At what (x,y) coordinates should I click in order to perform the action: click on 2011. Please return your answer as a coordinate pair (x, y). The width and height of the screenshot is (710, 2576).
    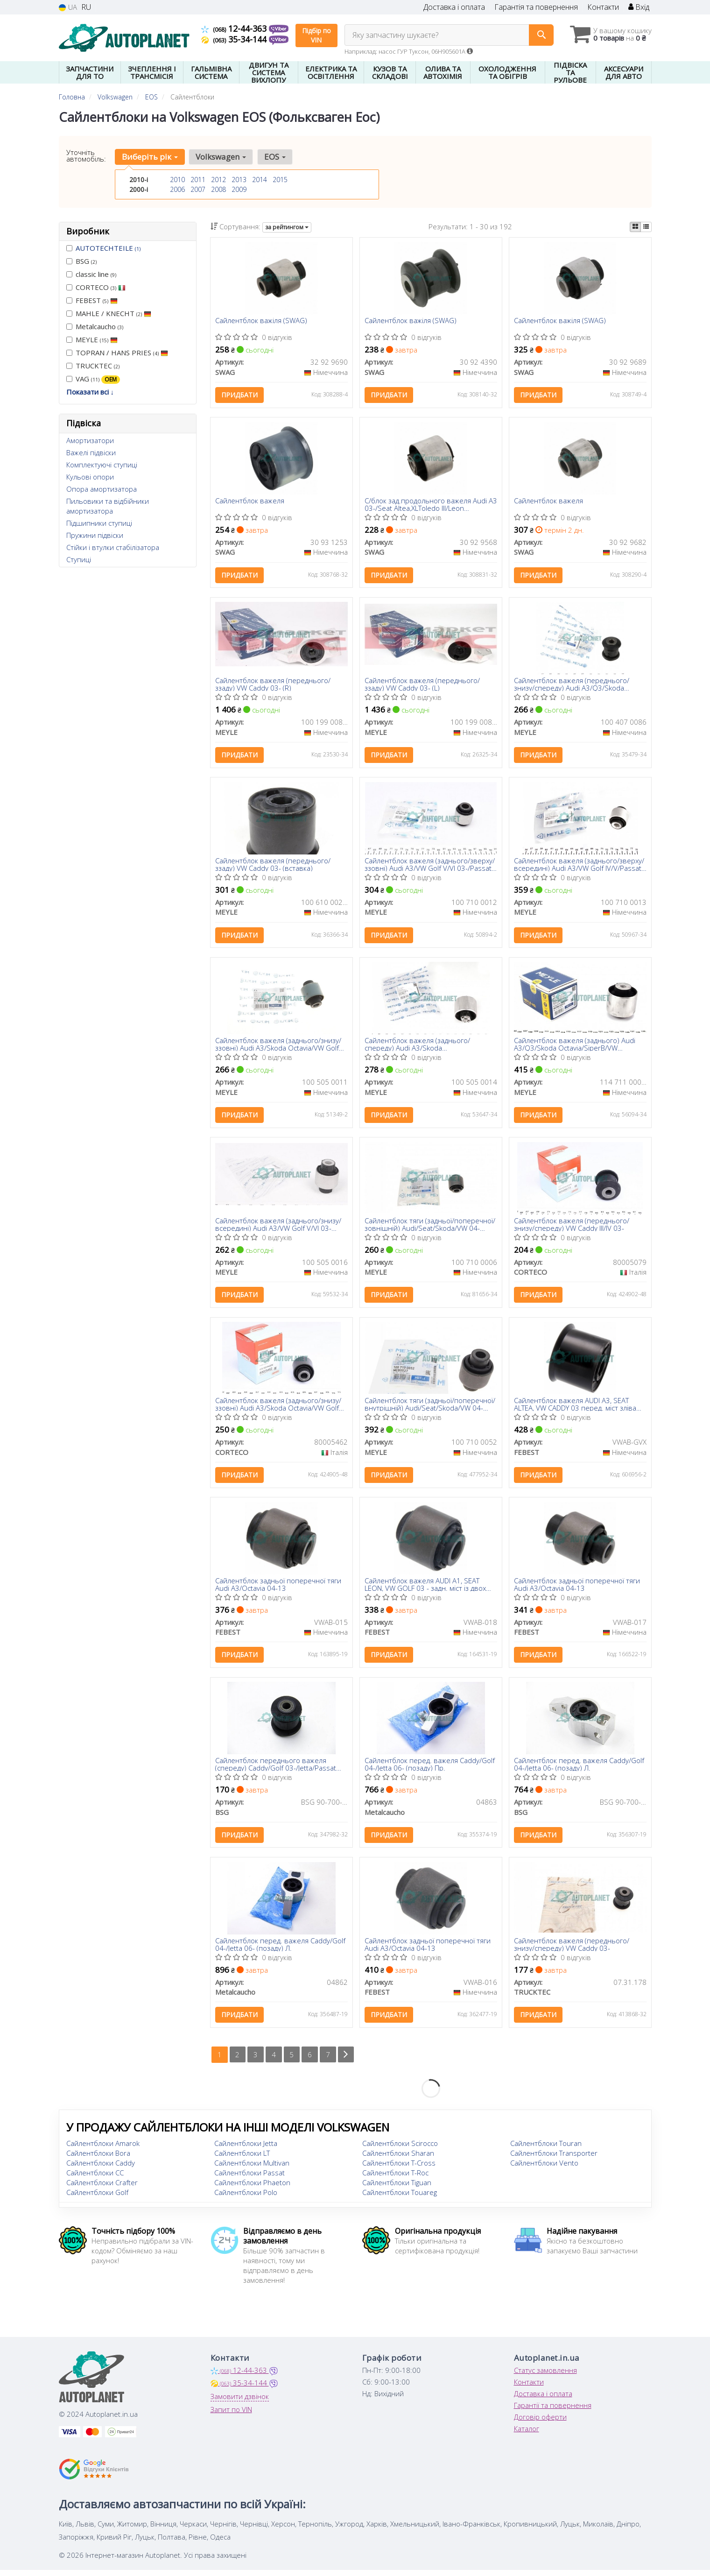
    Looking at the image, I should click on (197, 179).